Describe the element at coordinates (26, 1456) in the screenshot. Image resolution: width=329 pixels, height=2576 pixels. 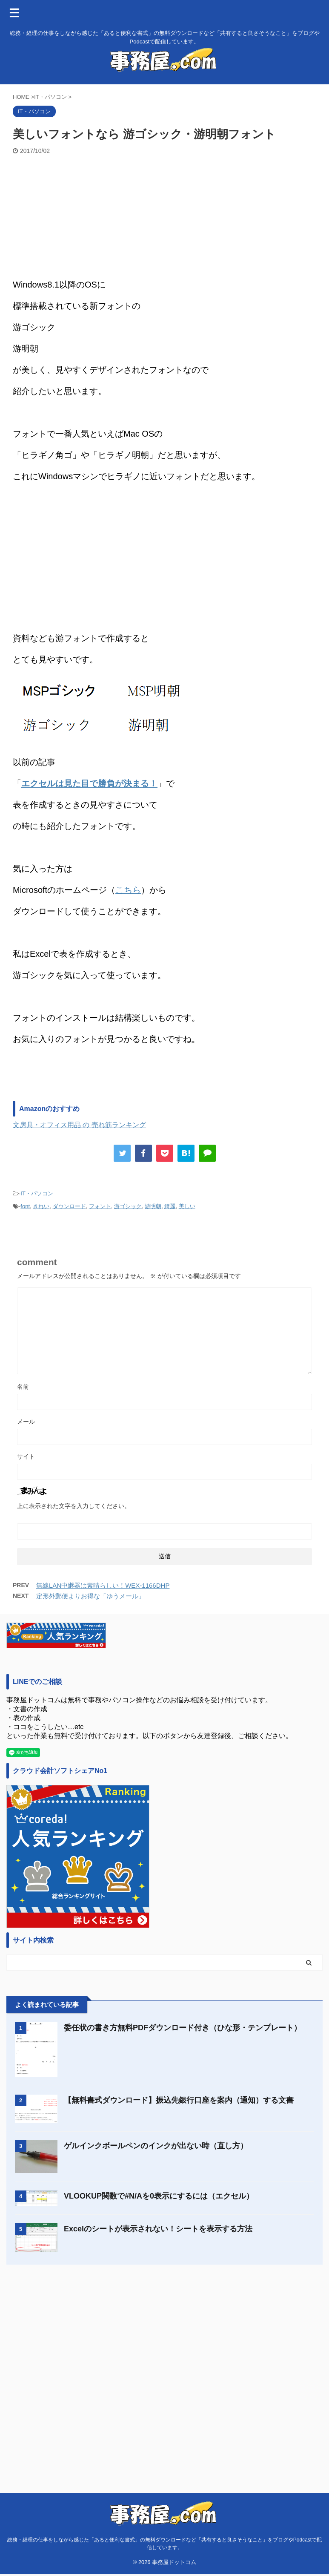
I see `サイト` at that location.